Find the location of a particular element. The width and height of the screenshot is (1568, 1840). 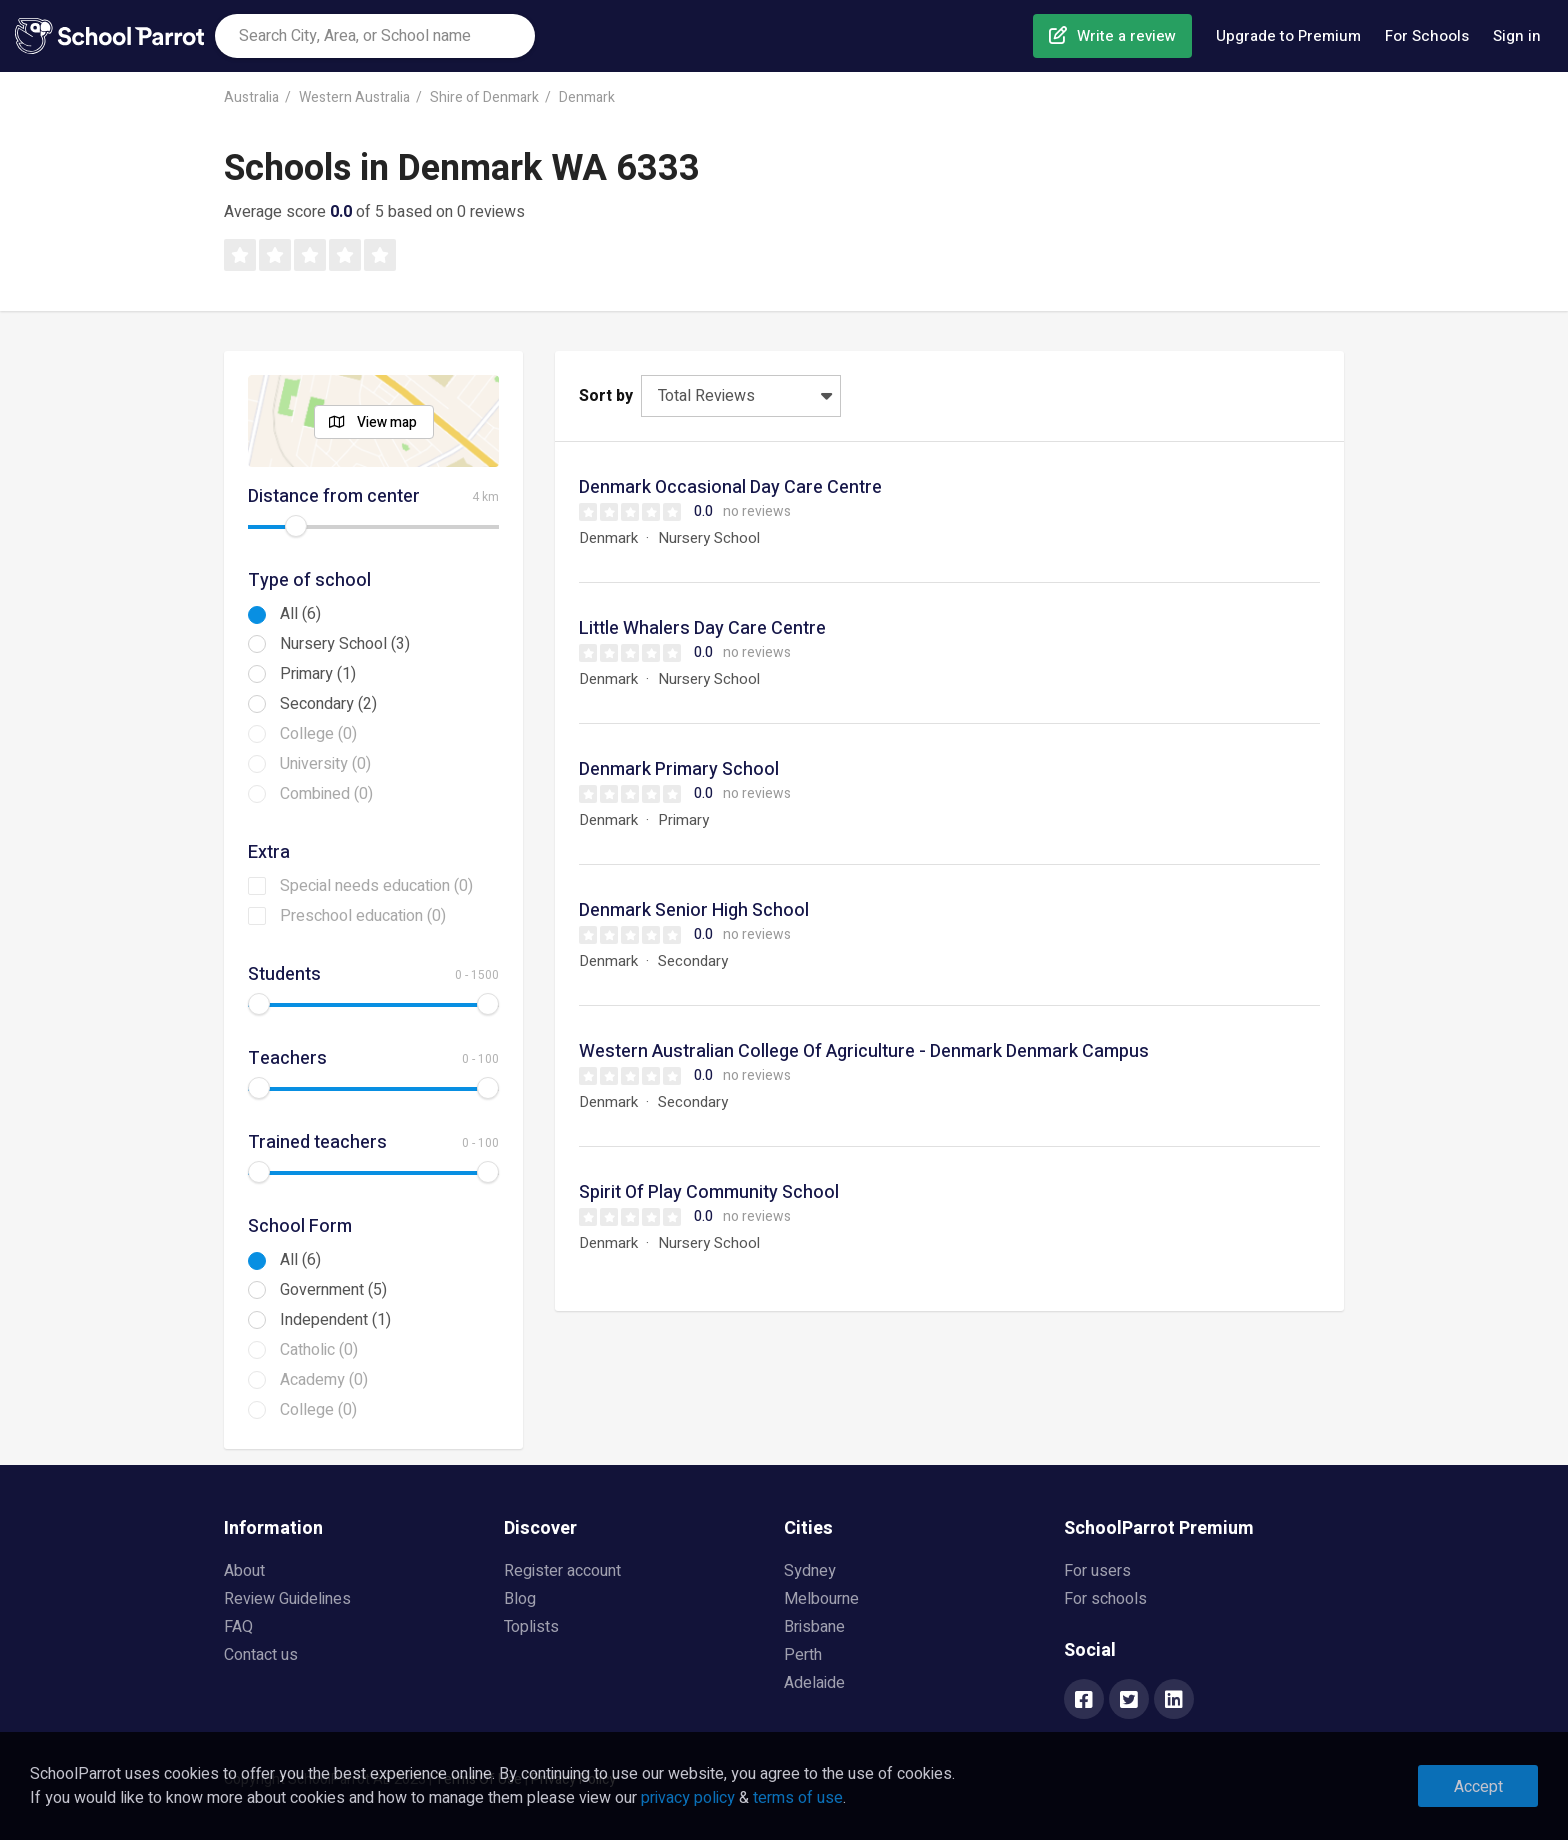

[combobox] is located at coordinates (375, 36).